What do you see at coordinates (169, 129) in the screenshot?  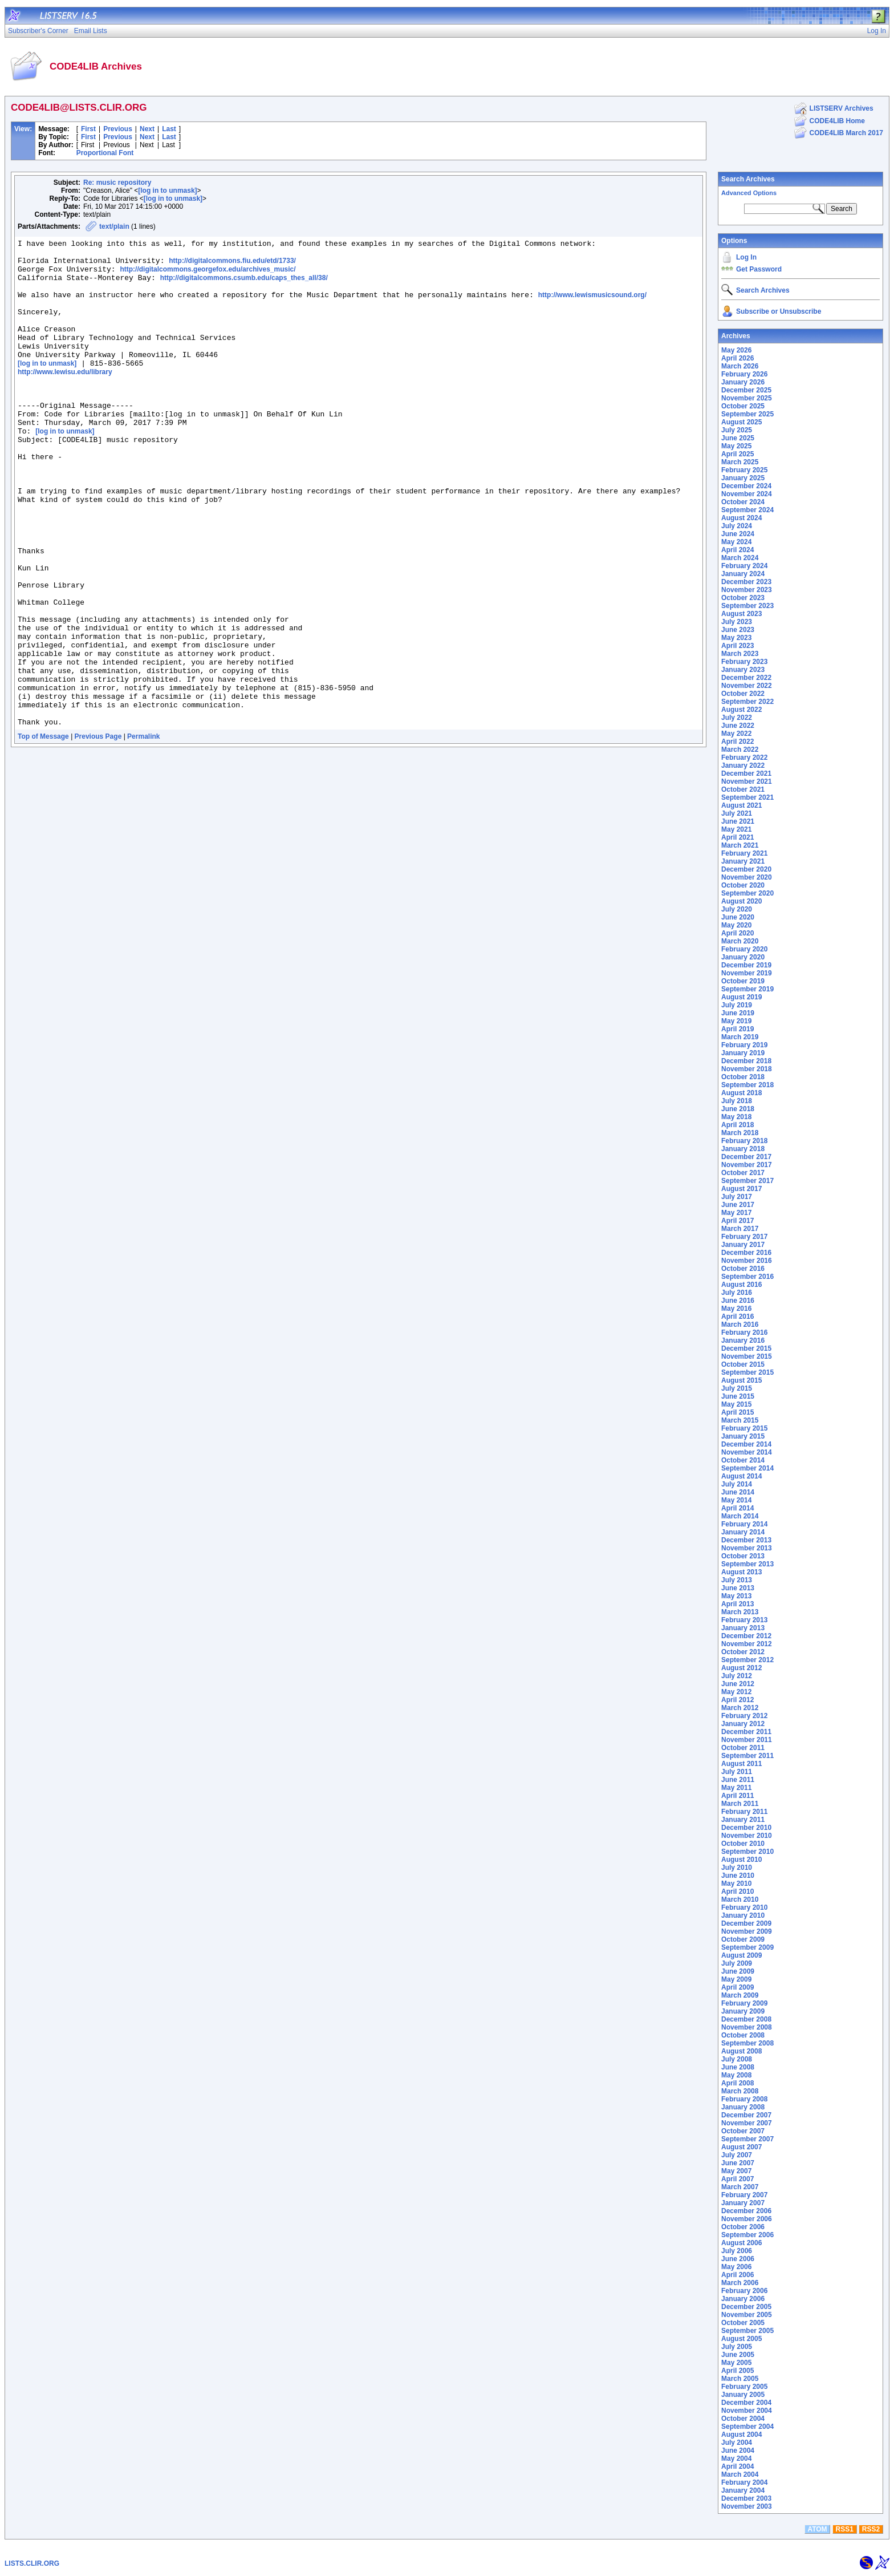 I see `Last` at bounding box center [169, 129].